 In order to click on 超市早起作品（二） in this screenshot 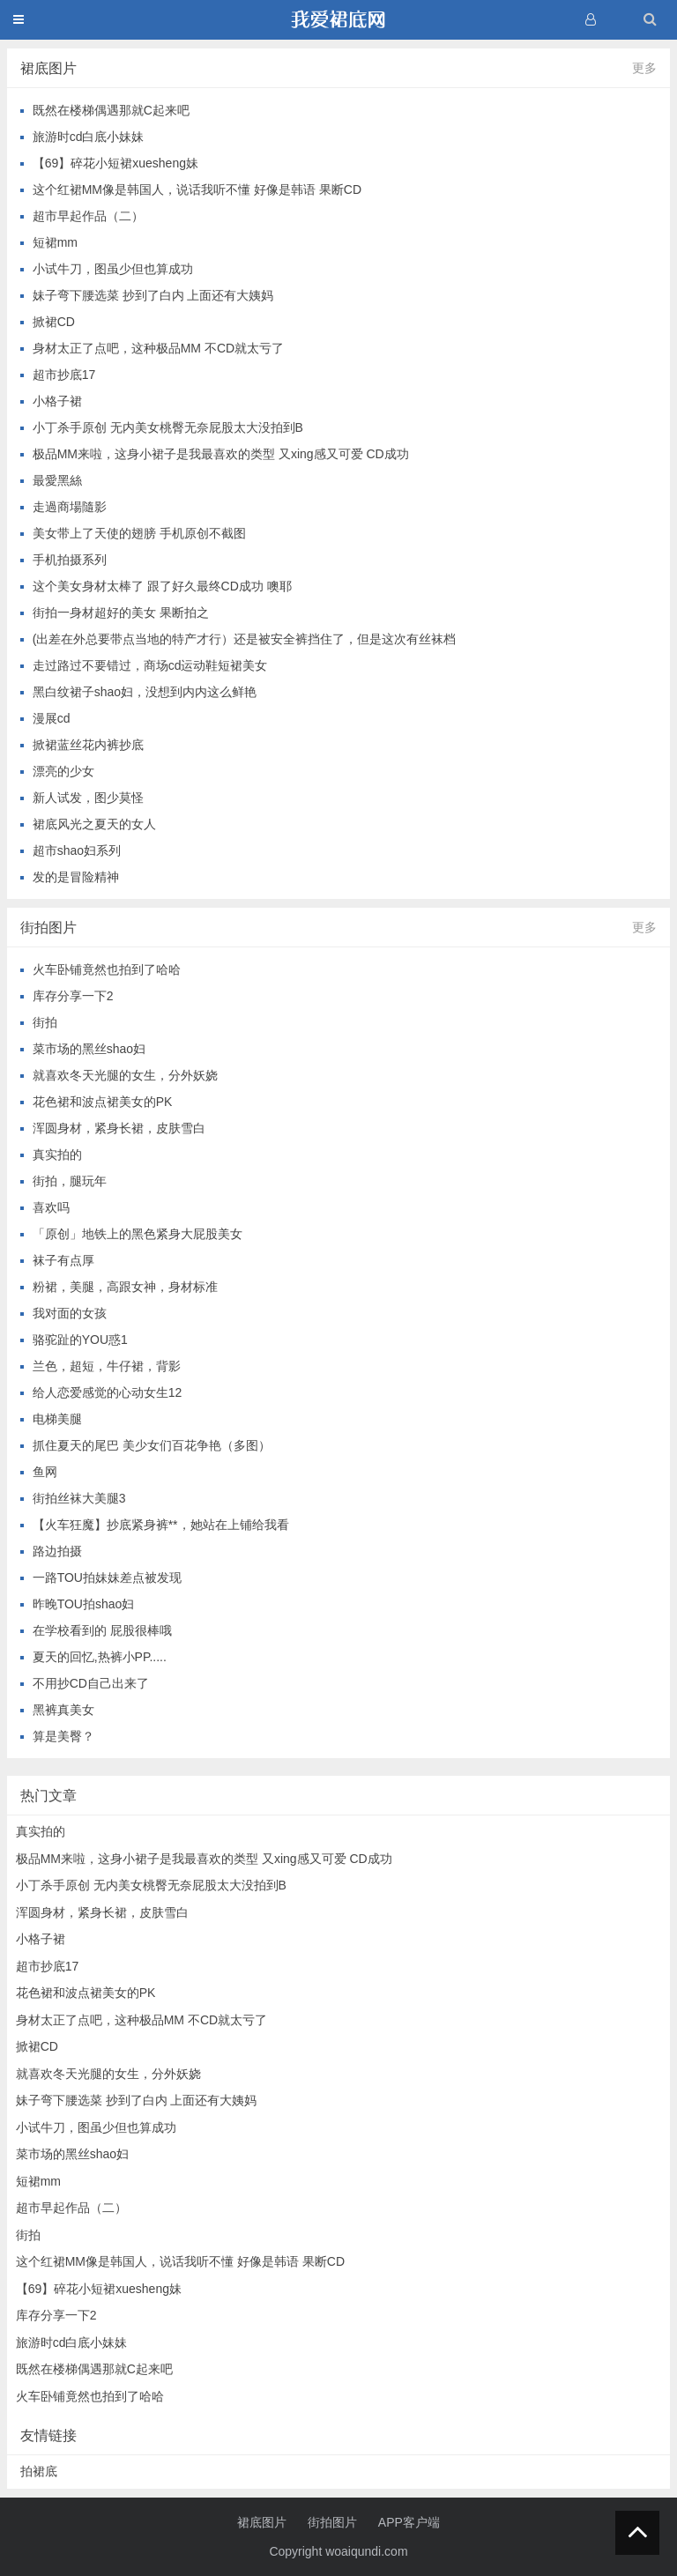, I will do `click(88, 216)`.